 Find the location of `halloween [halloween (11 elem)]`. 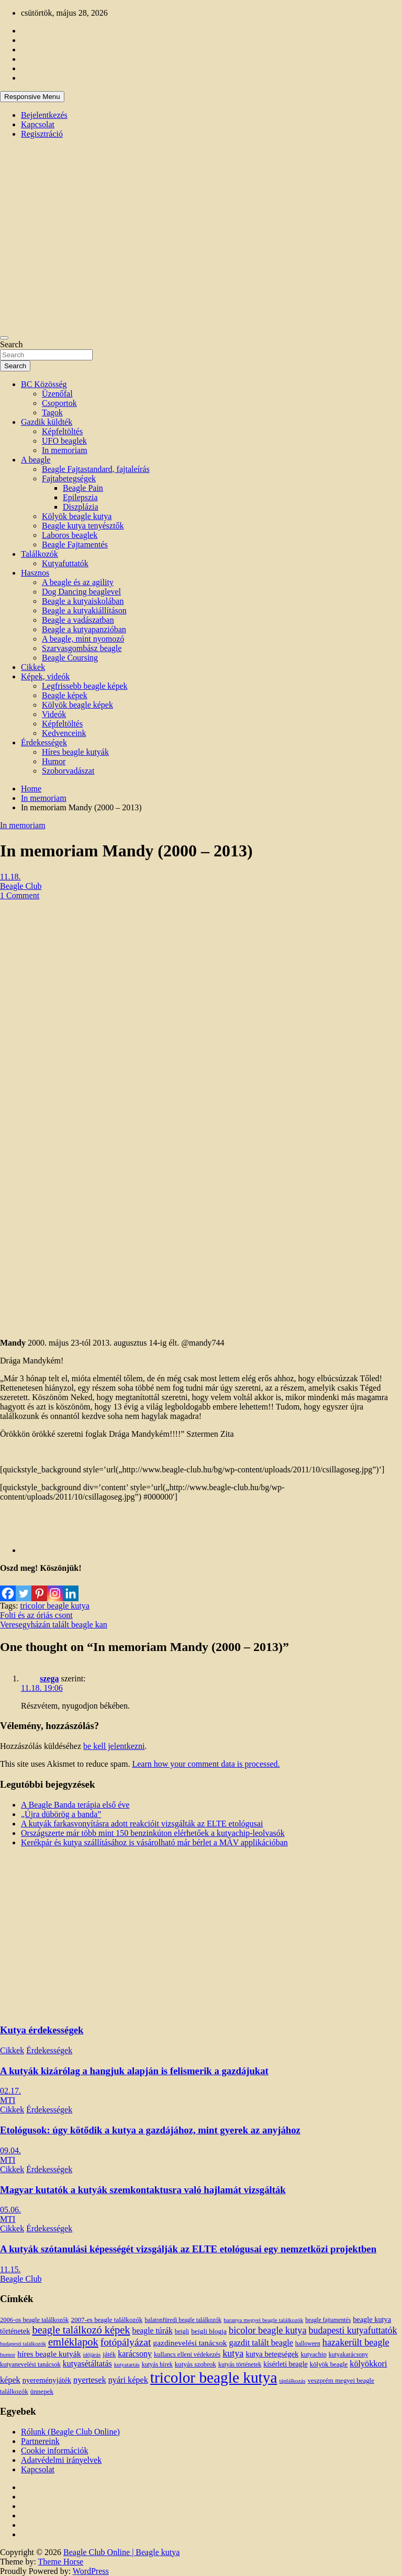

halloween [halloween (11 elem)] is located at coordinates (307, 2343).